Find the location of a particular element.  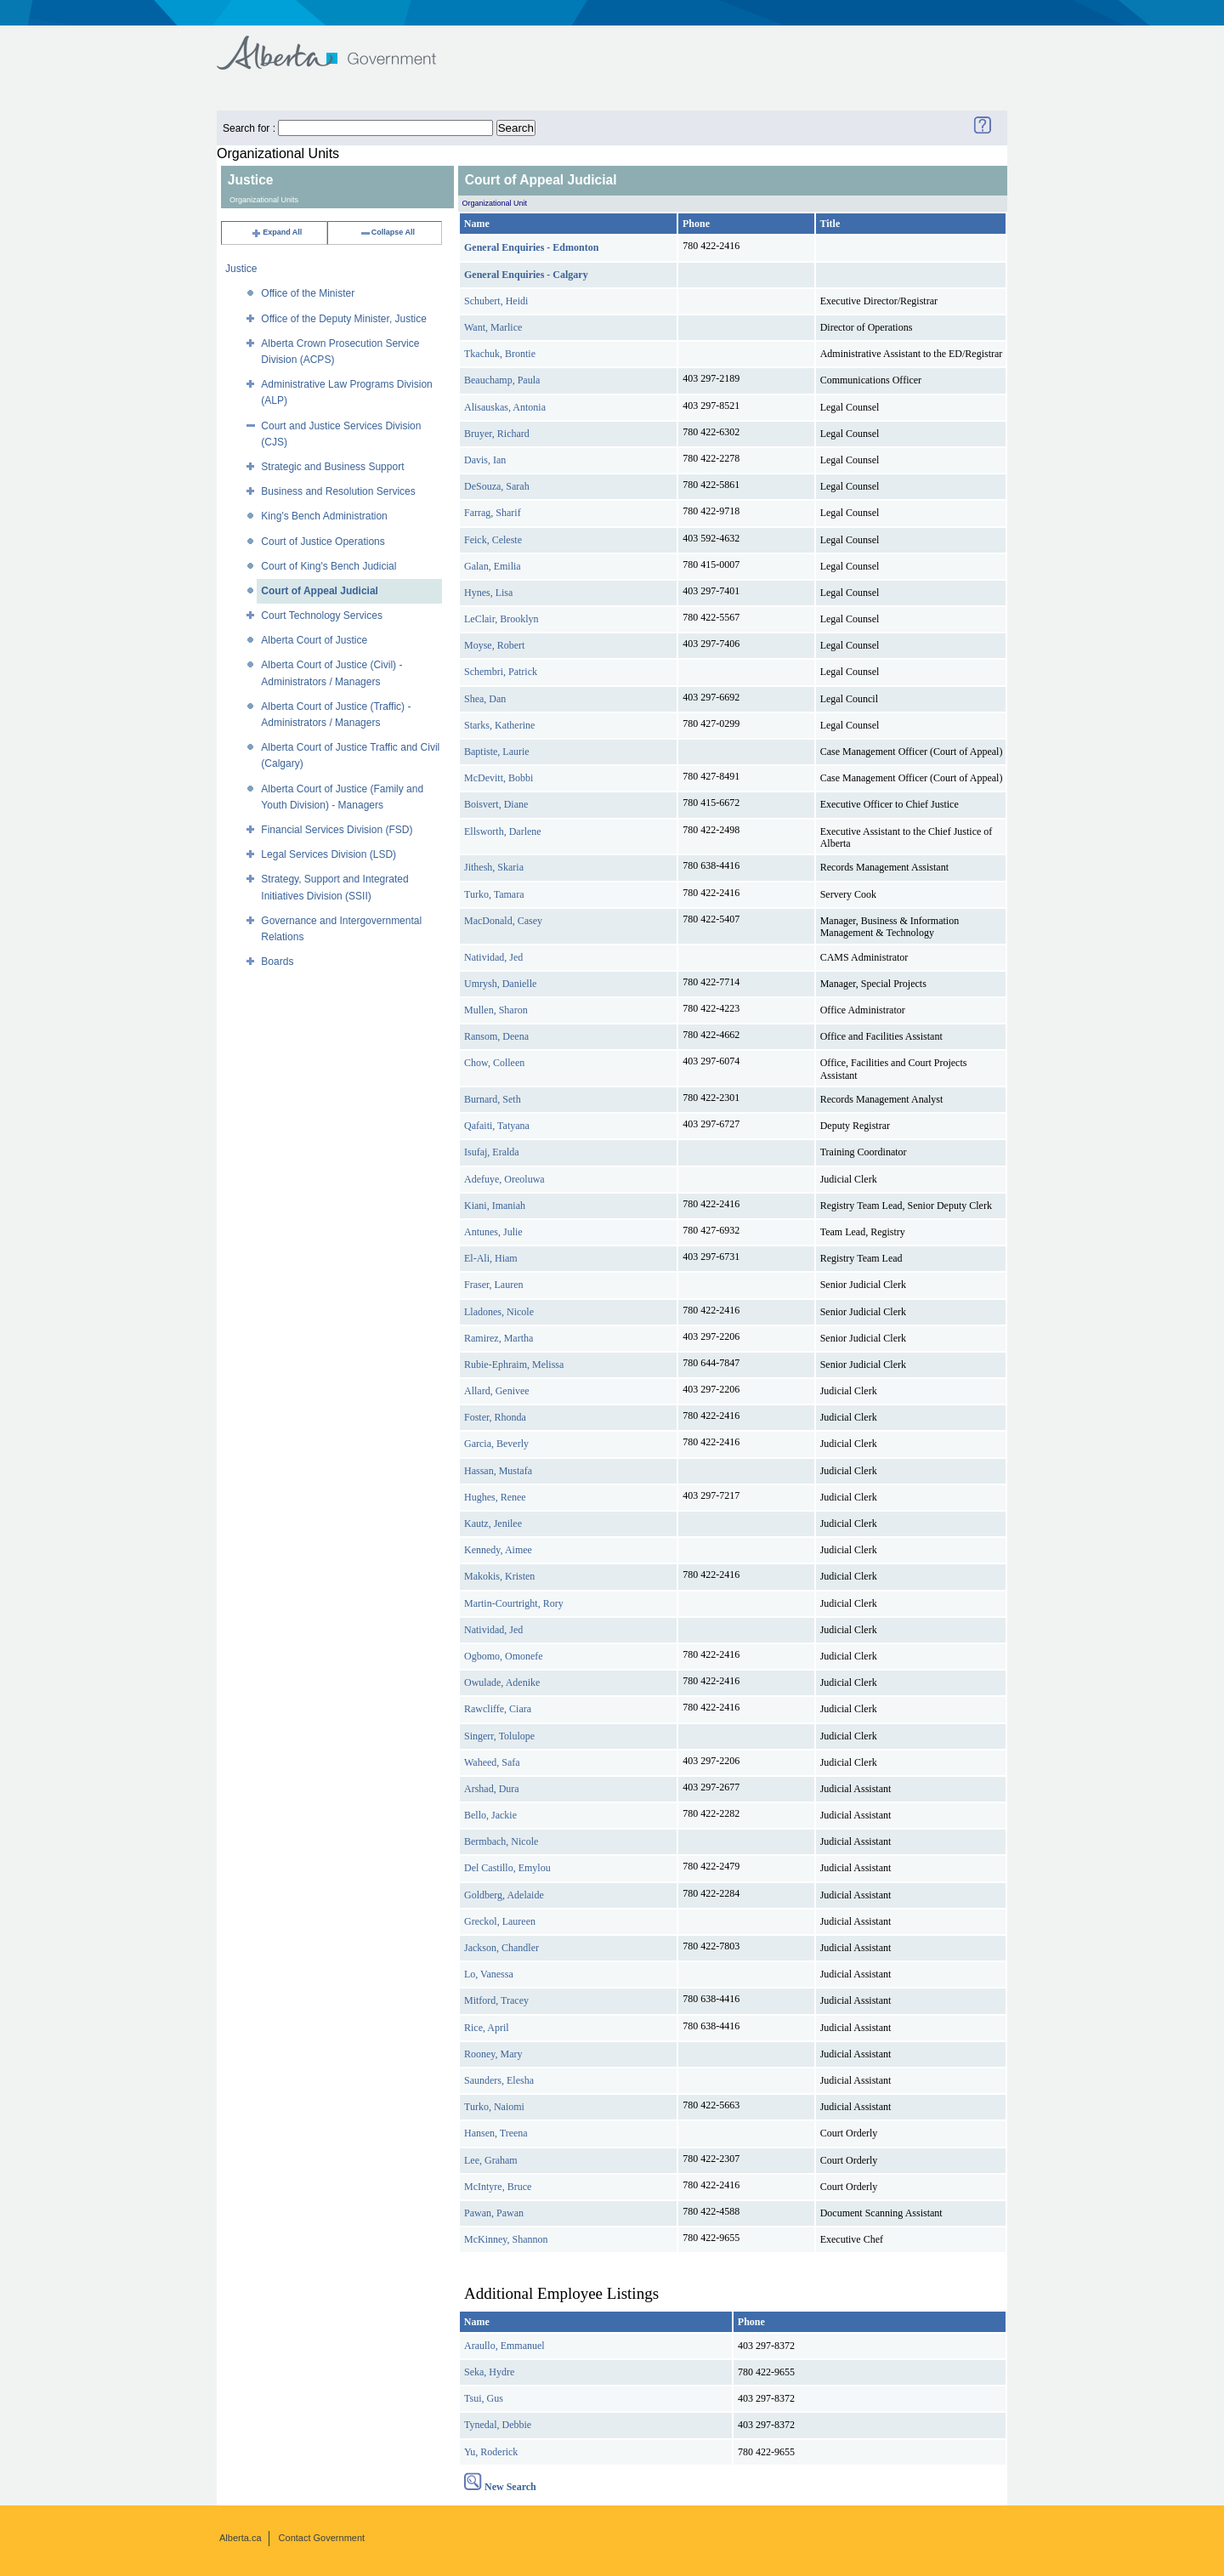

Hynes, Lisa is located at coordinates (488, 593).